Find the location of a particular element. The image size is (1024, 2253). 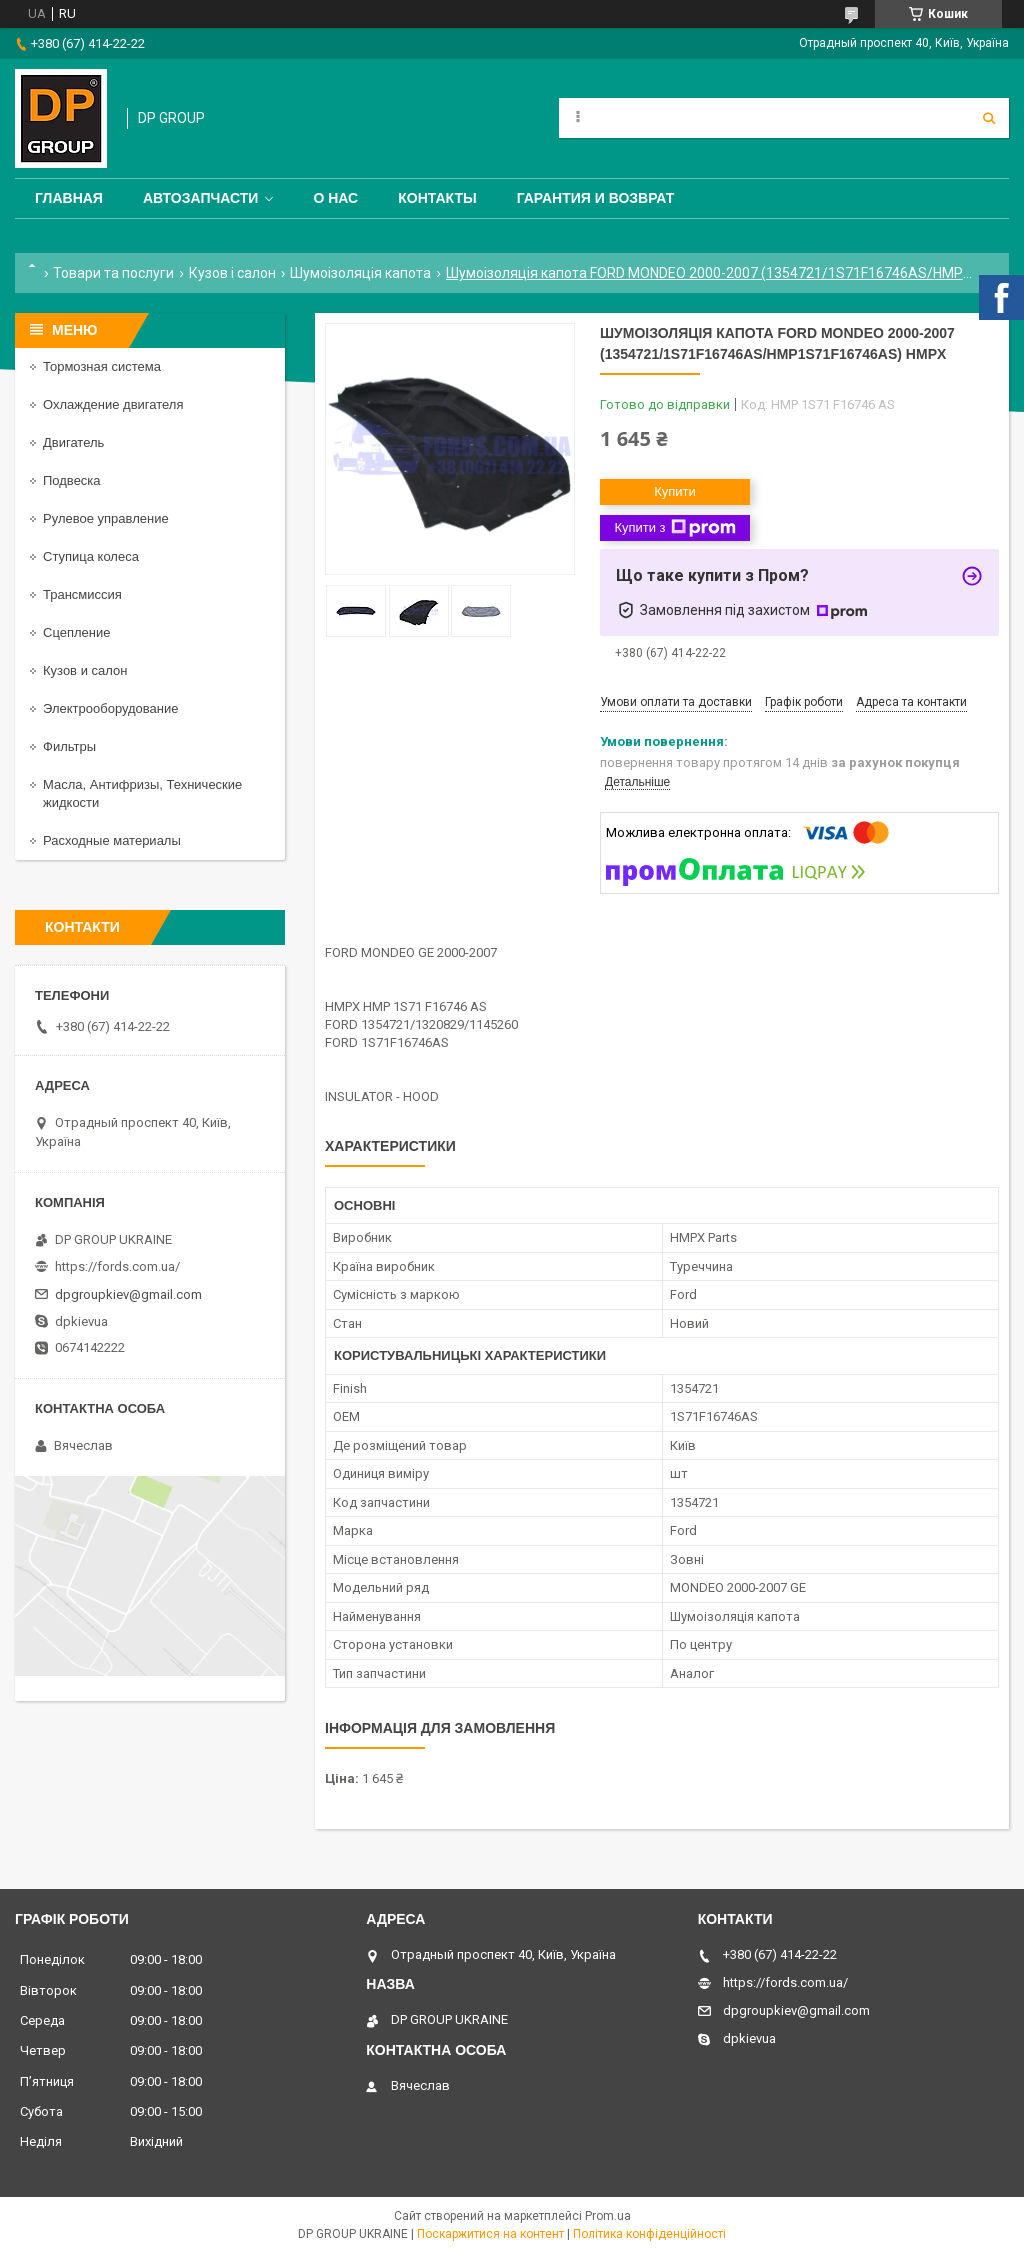

[Шукати] is located at coordinates (989, 118).